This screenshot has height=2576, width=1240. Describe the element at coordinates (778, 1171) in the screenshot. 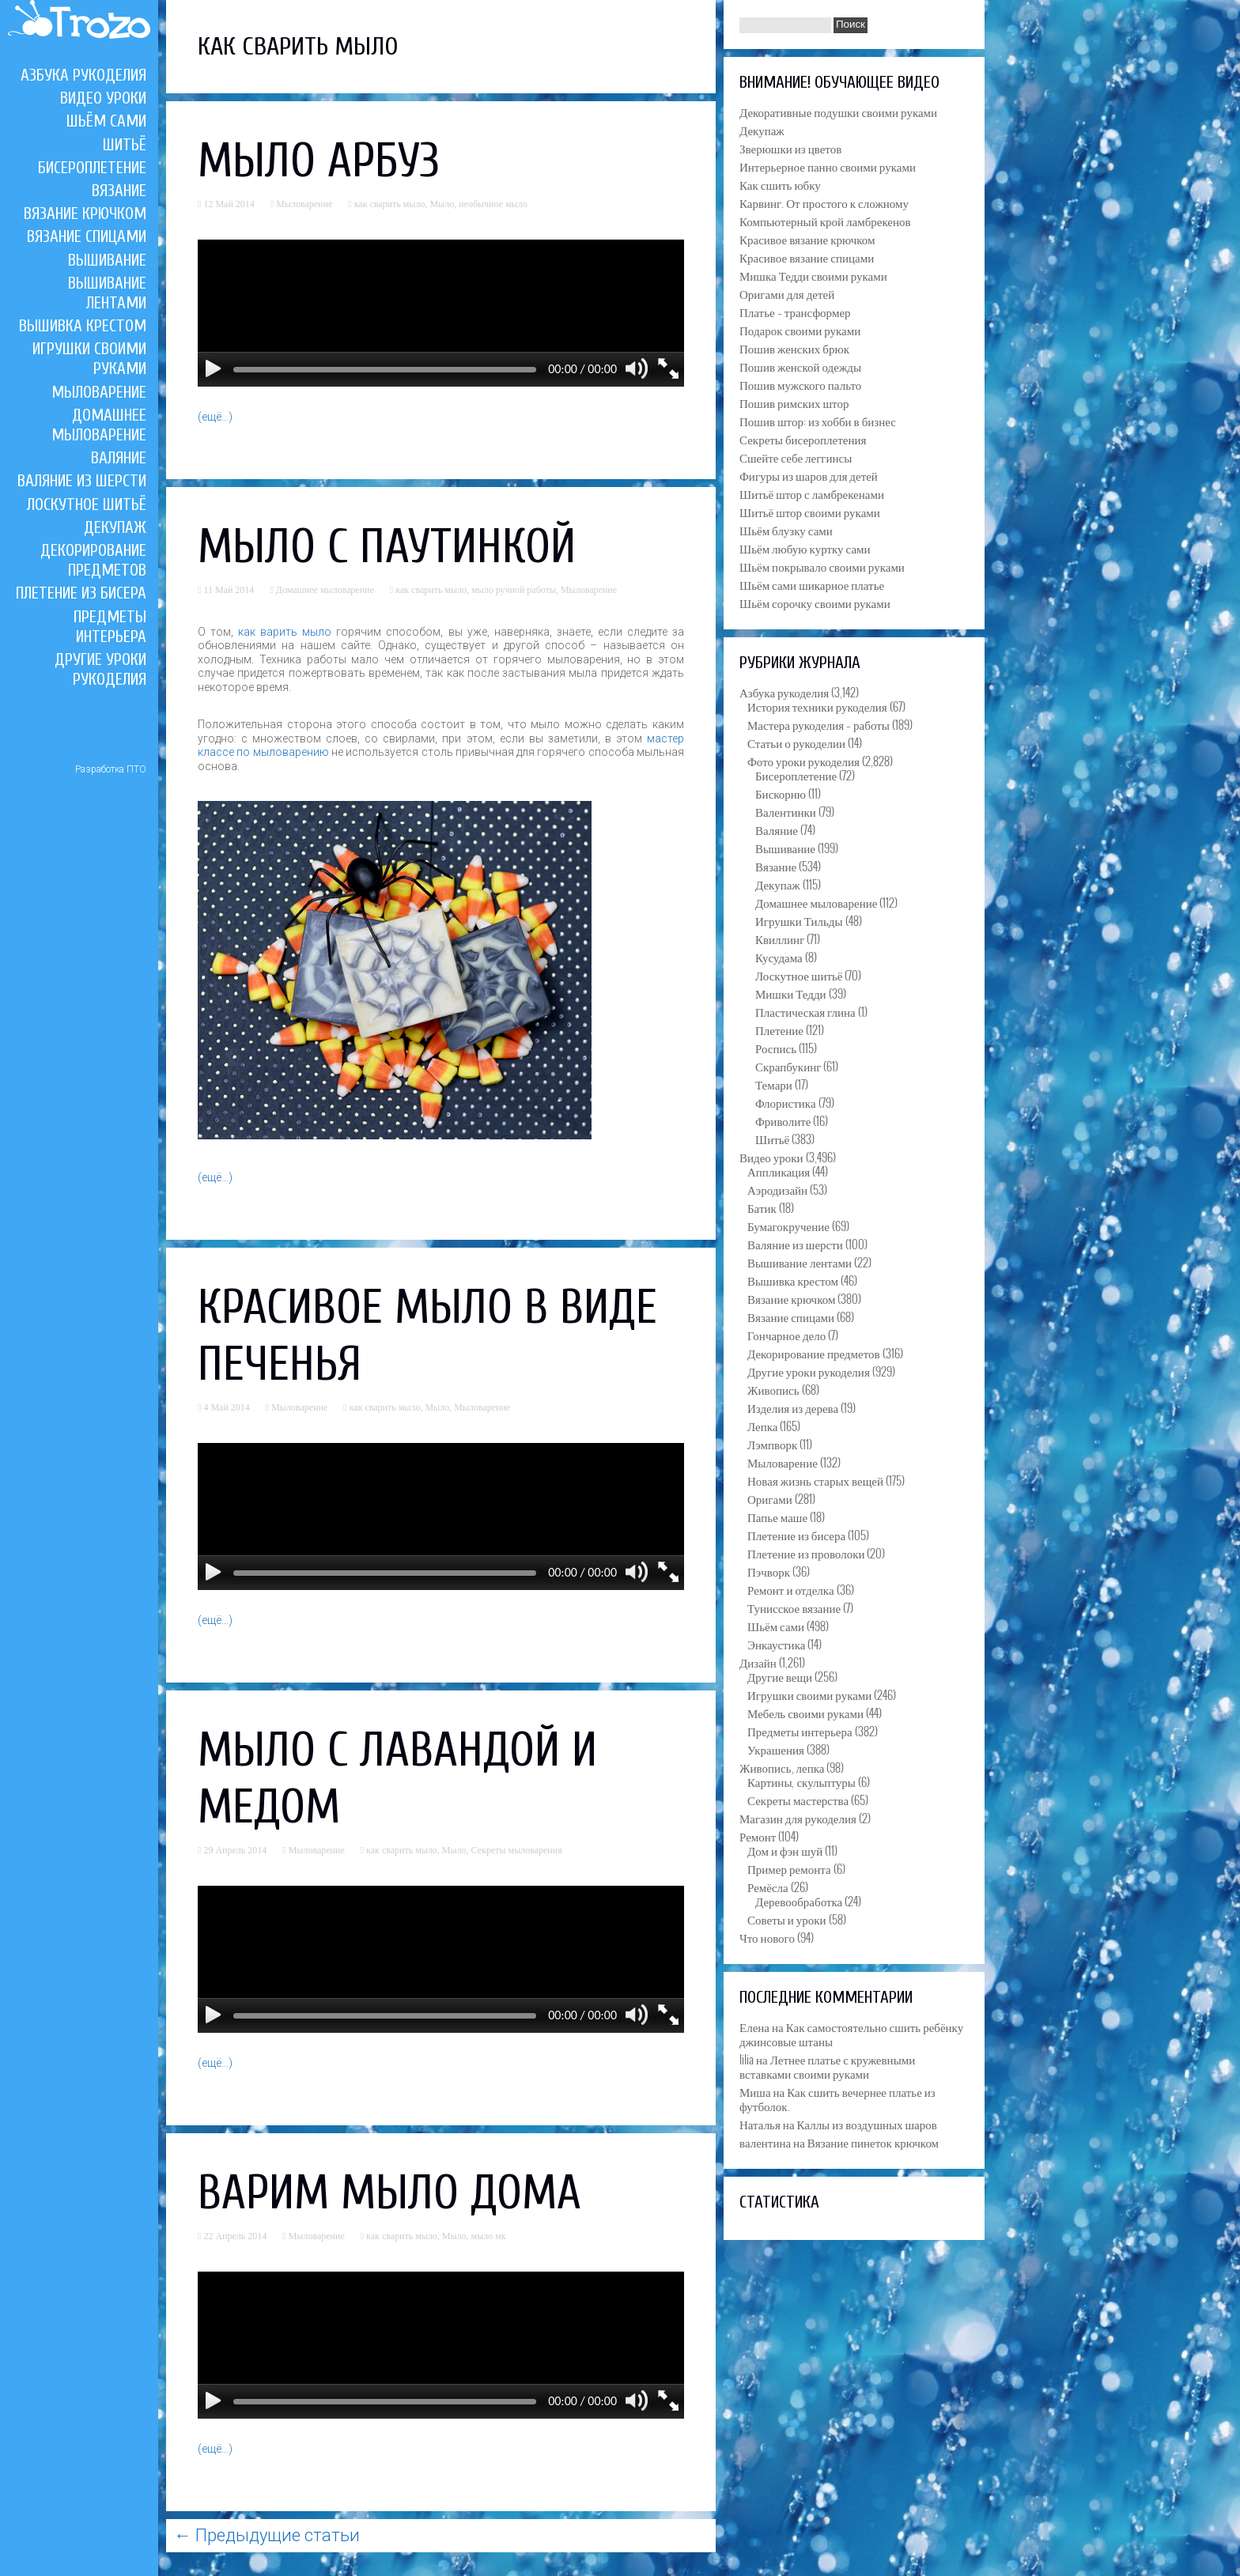

I see `Аппликация` at that location.